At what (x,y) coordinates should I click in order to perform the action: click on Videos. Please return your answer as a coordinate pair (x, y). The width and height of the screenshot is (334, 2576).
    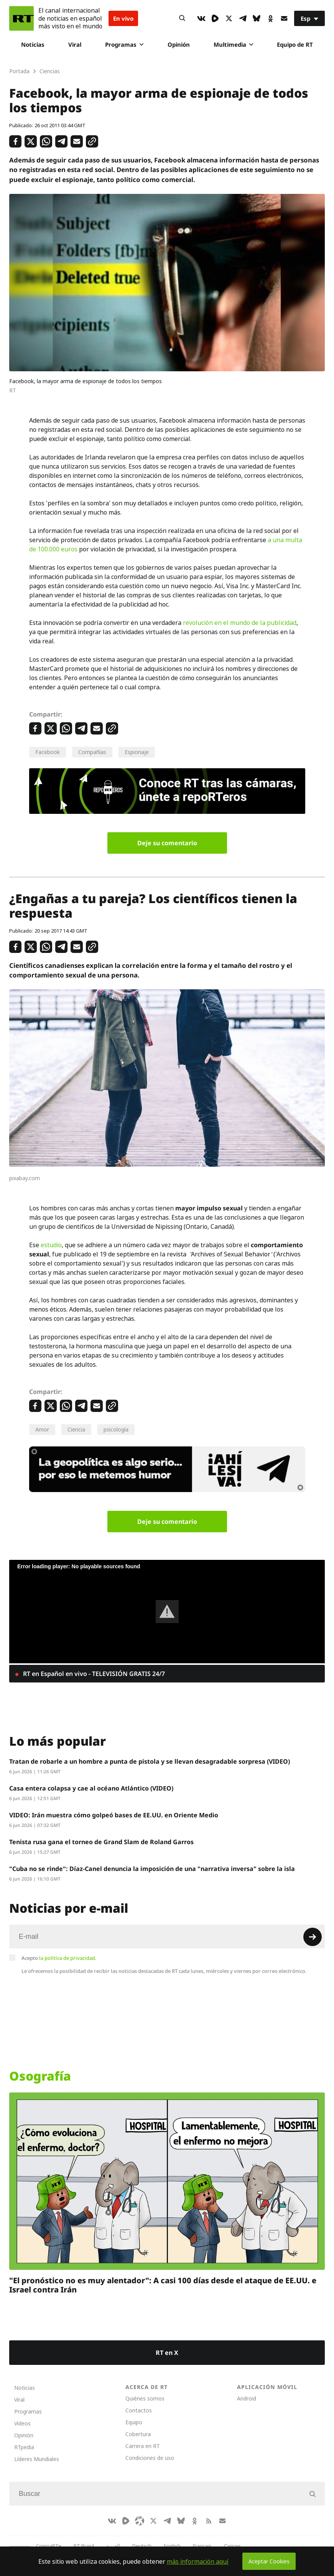
    Looking at the image, I should click on (22, 2423).